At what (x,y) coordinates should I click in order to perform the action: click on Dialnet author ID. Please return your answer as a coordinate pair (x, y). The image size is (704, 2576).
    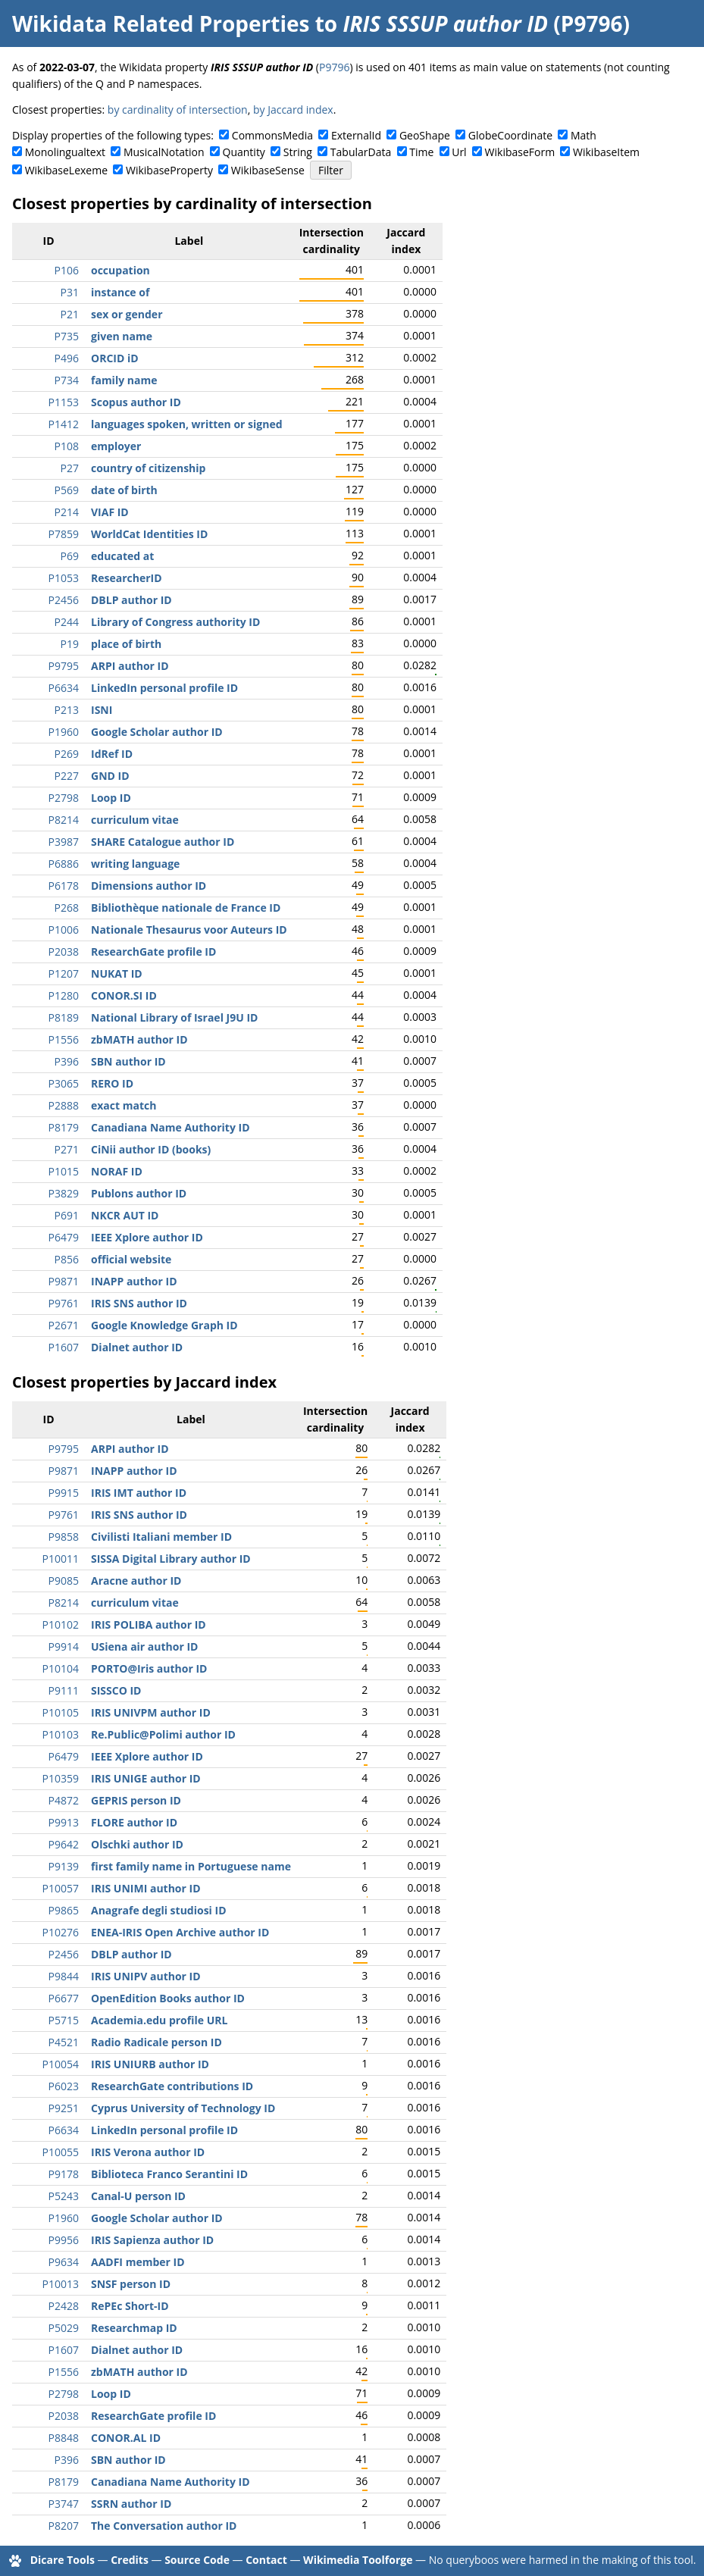
    Looking at the image, I should click on (137, 1347).